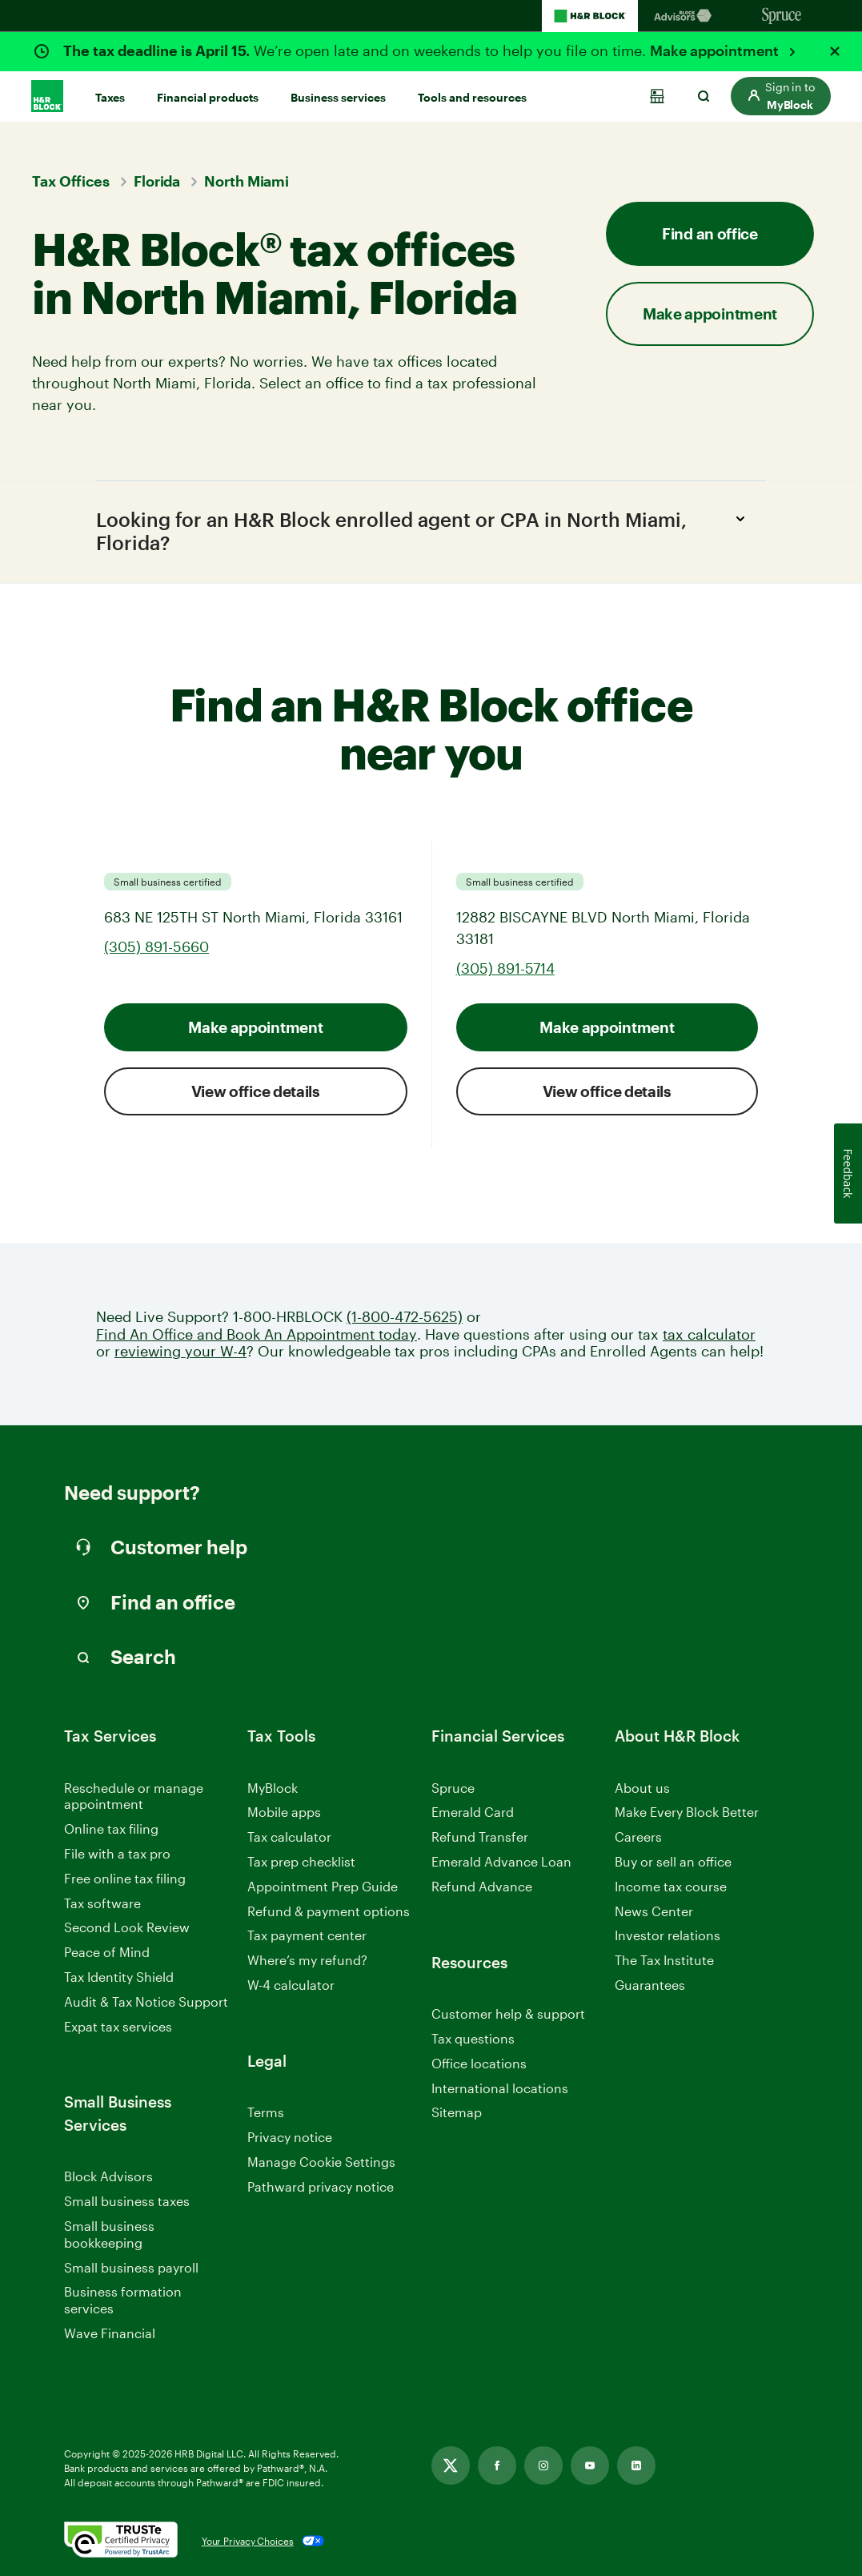 The width and height of the screenshot is (862, 2576). What do you see at coordinates (505, 968) in the screenshot?
I see `(305) 891-5714` at bounding box center [505, 968].